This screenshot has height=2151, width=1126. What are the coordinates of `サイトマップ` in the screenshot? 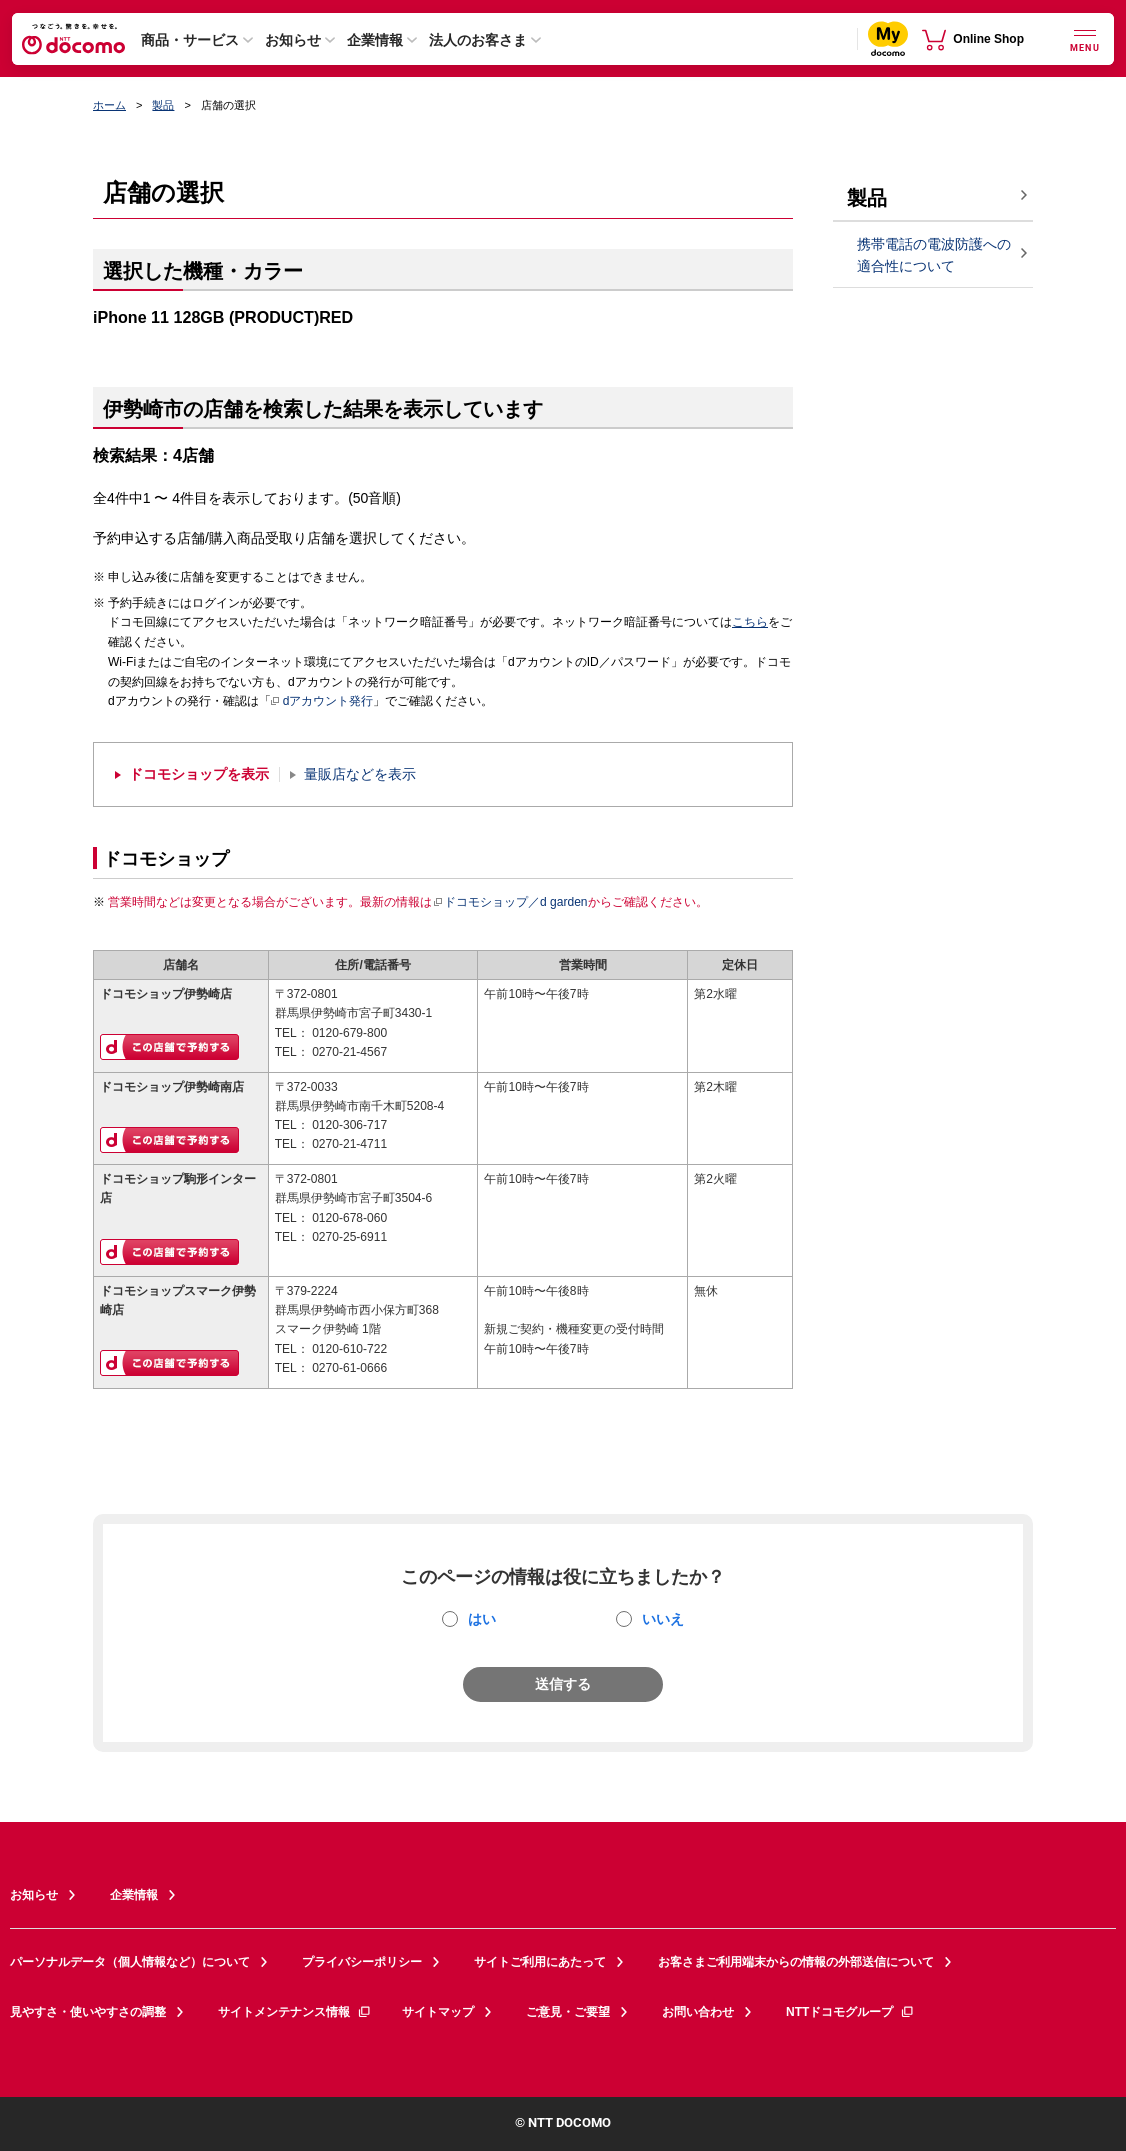 It's located at (438, 2012).